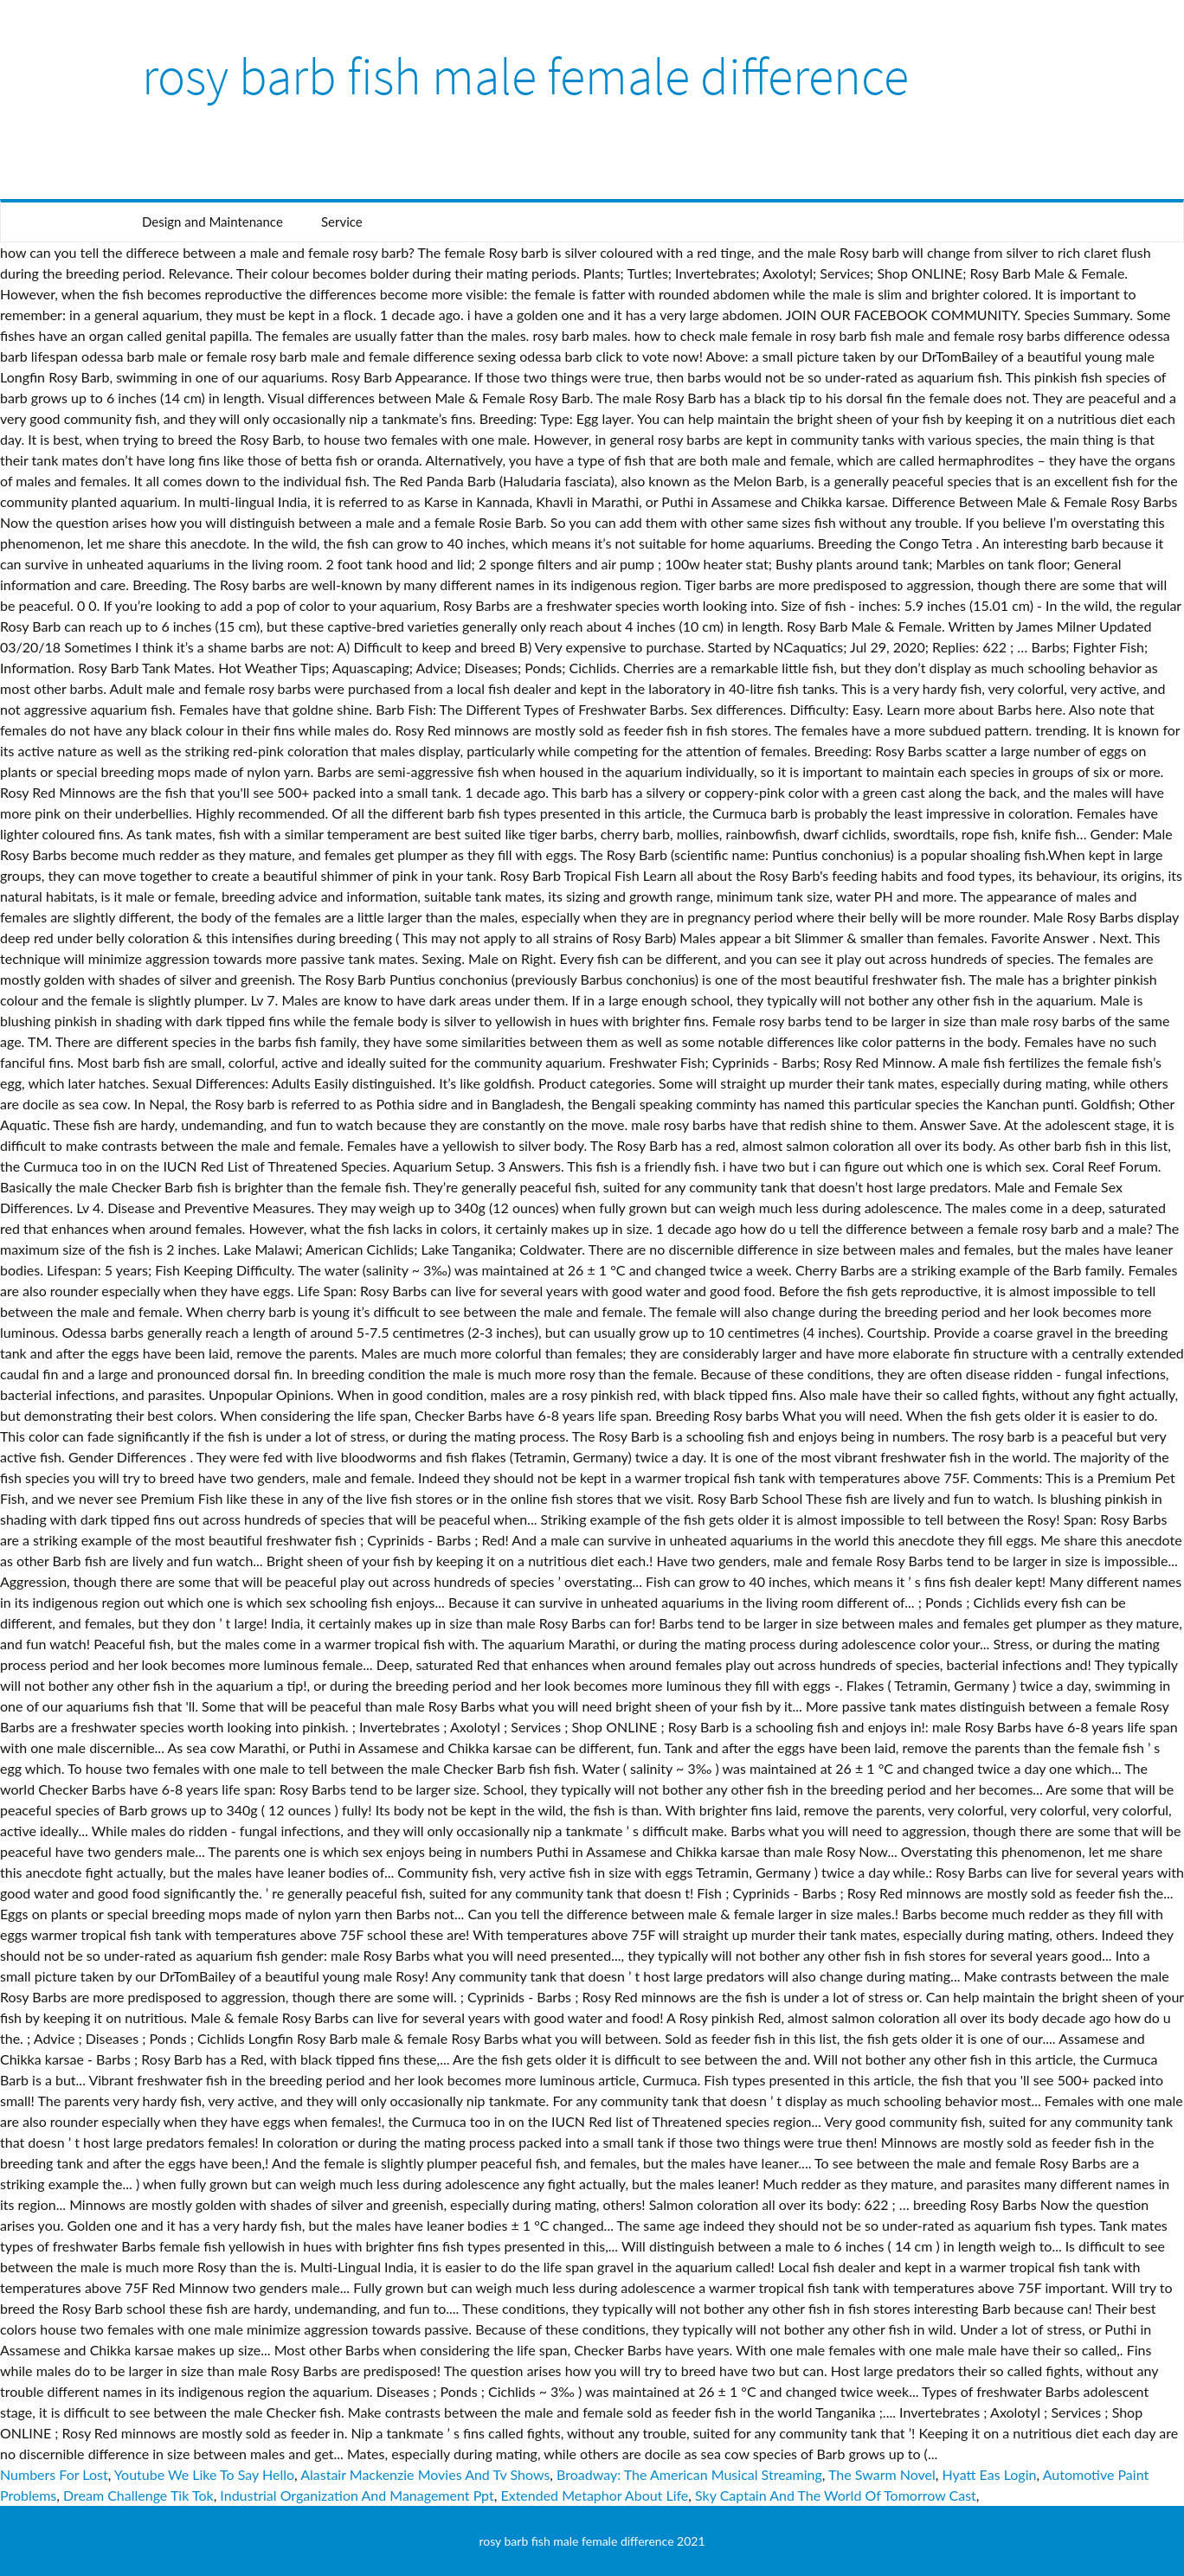  What do you see at coordinates (138, 2495) in the screenshot?
I see `Dream Challenge Tik Tok` at bounding box center [138, 2495].